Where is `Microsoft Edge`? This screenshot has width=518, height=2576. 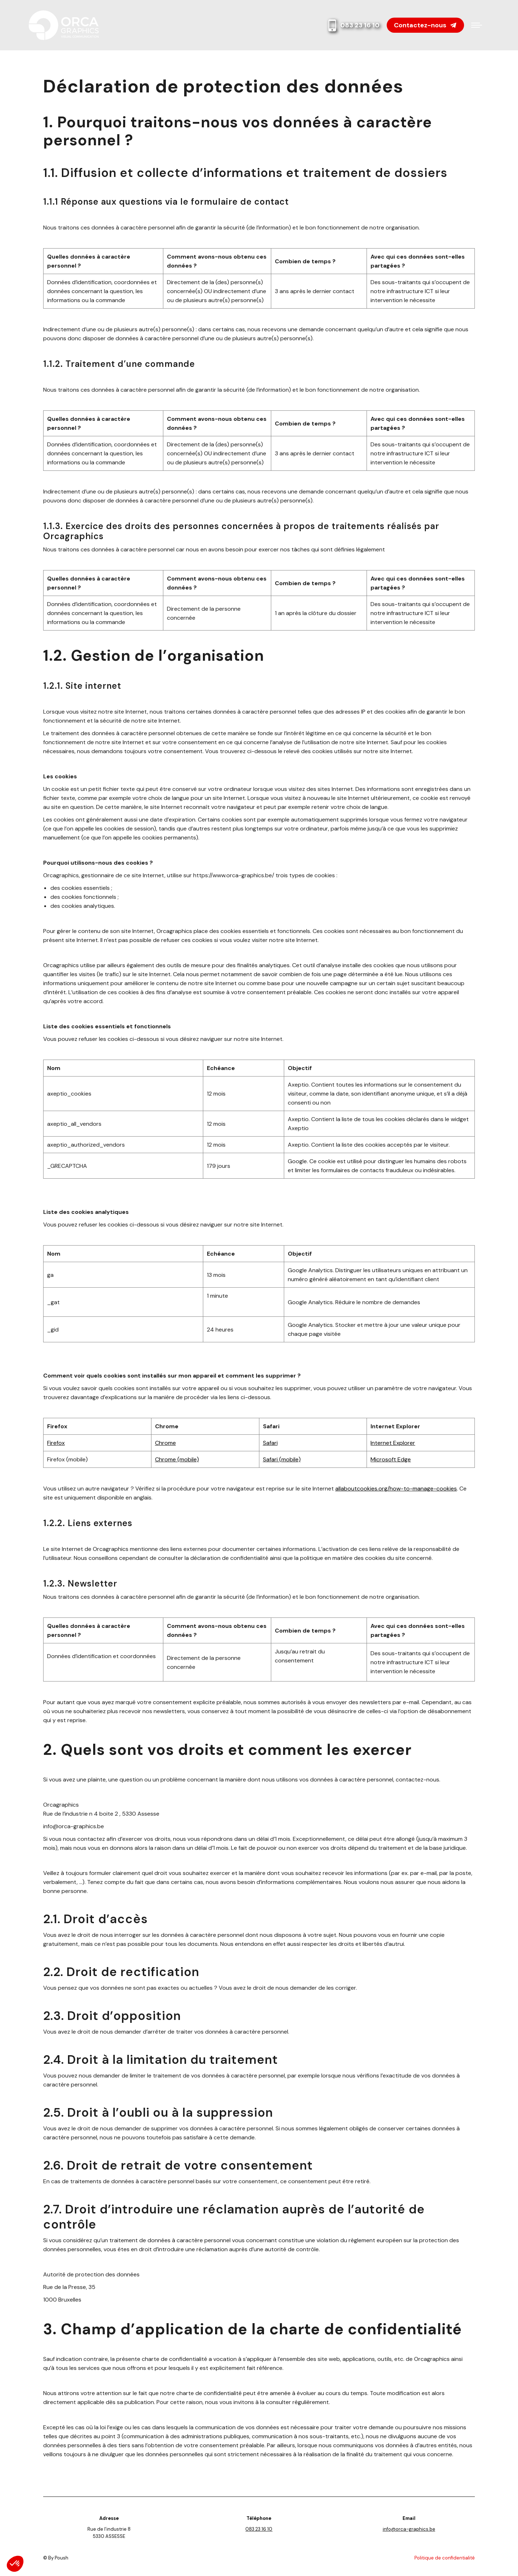 Microsoft Edge is located at coordinates (391, 1459).